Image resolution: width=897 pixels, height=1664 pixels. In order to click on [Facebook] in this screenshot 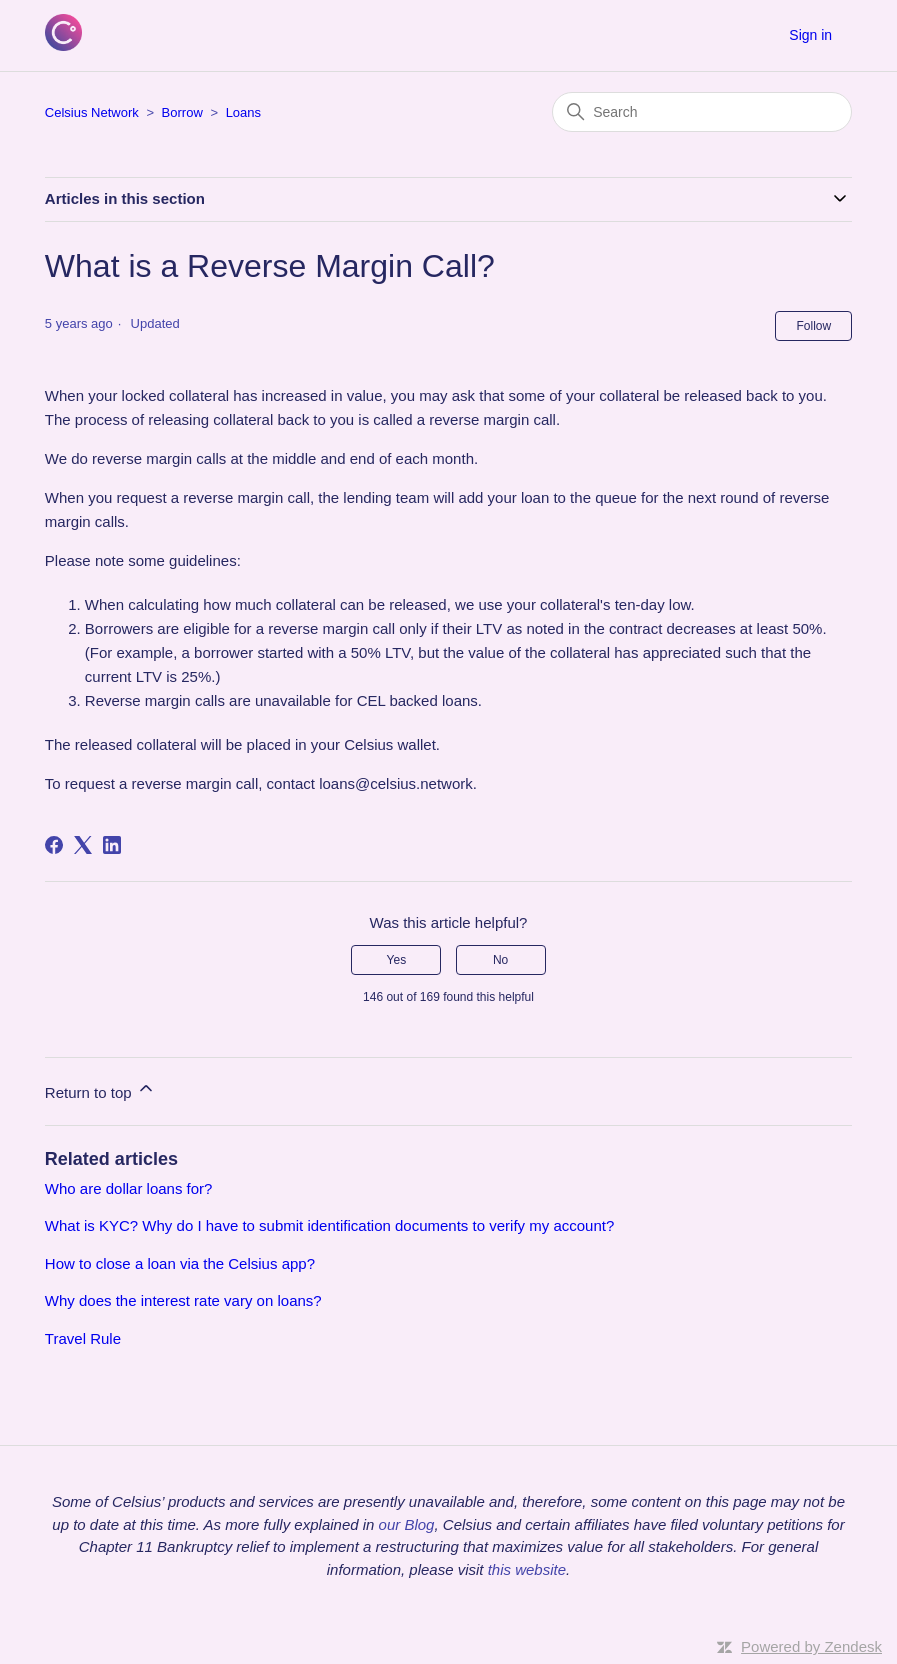, I will do `click(54, 845)`.